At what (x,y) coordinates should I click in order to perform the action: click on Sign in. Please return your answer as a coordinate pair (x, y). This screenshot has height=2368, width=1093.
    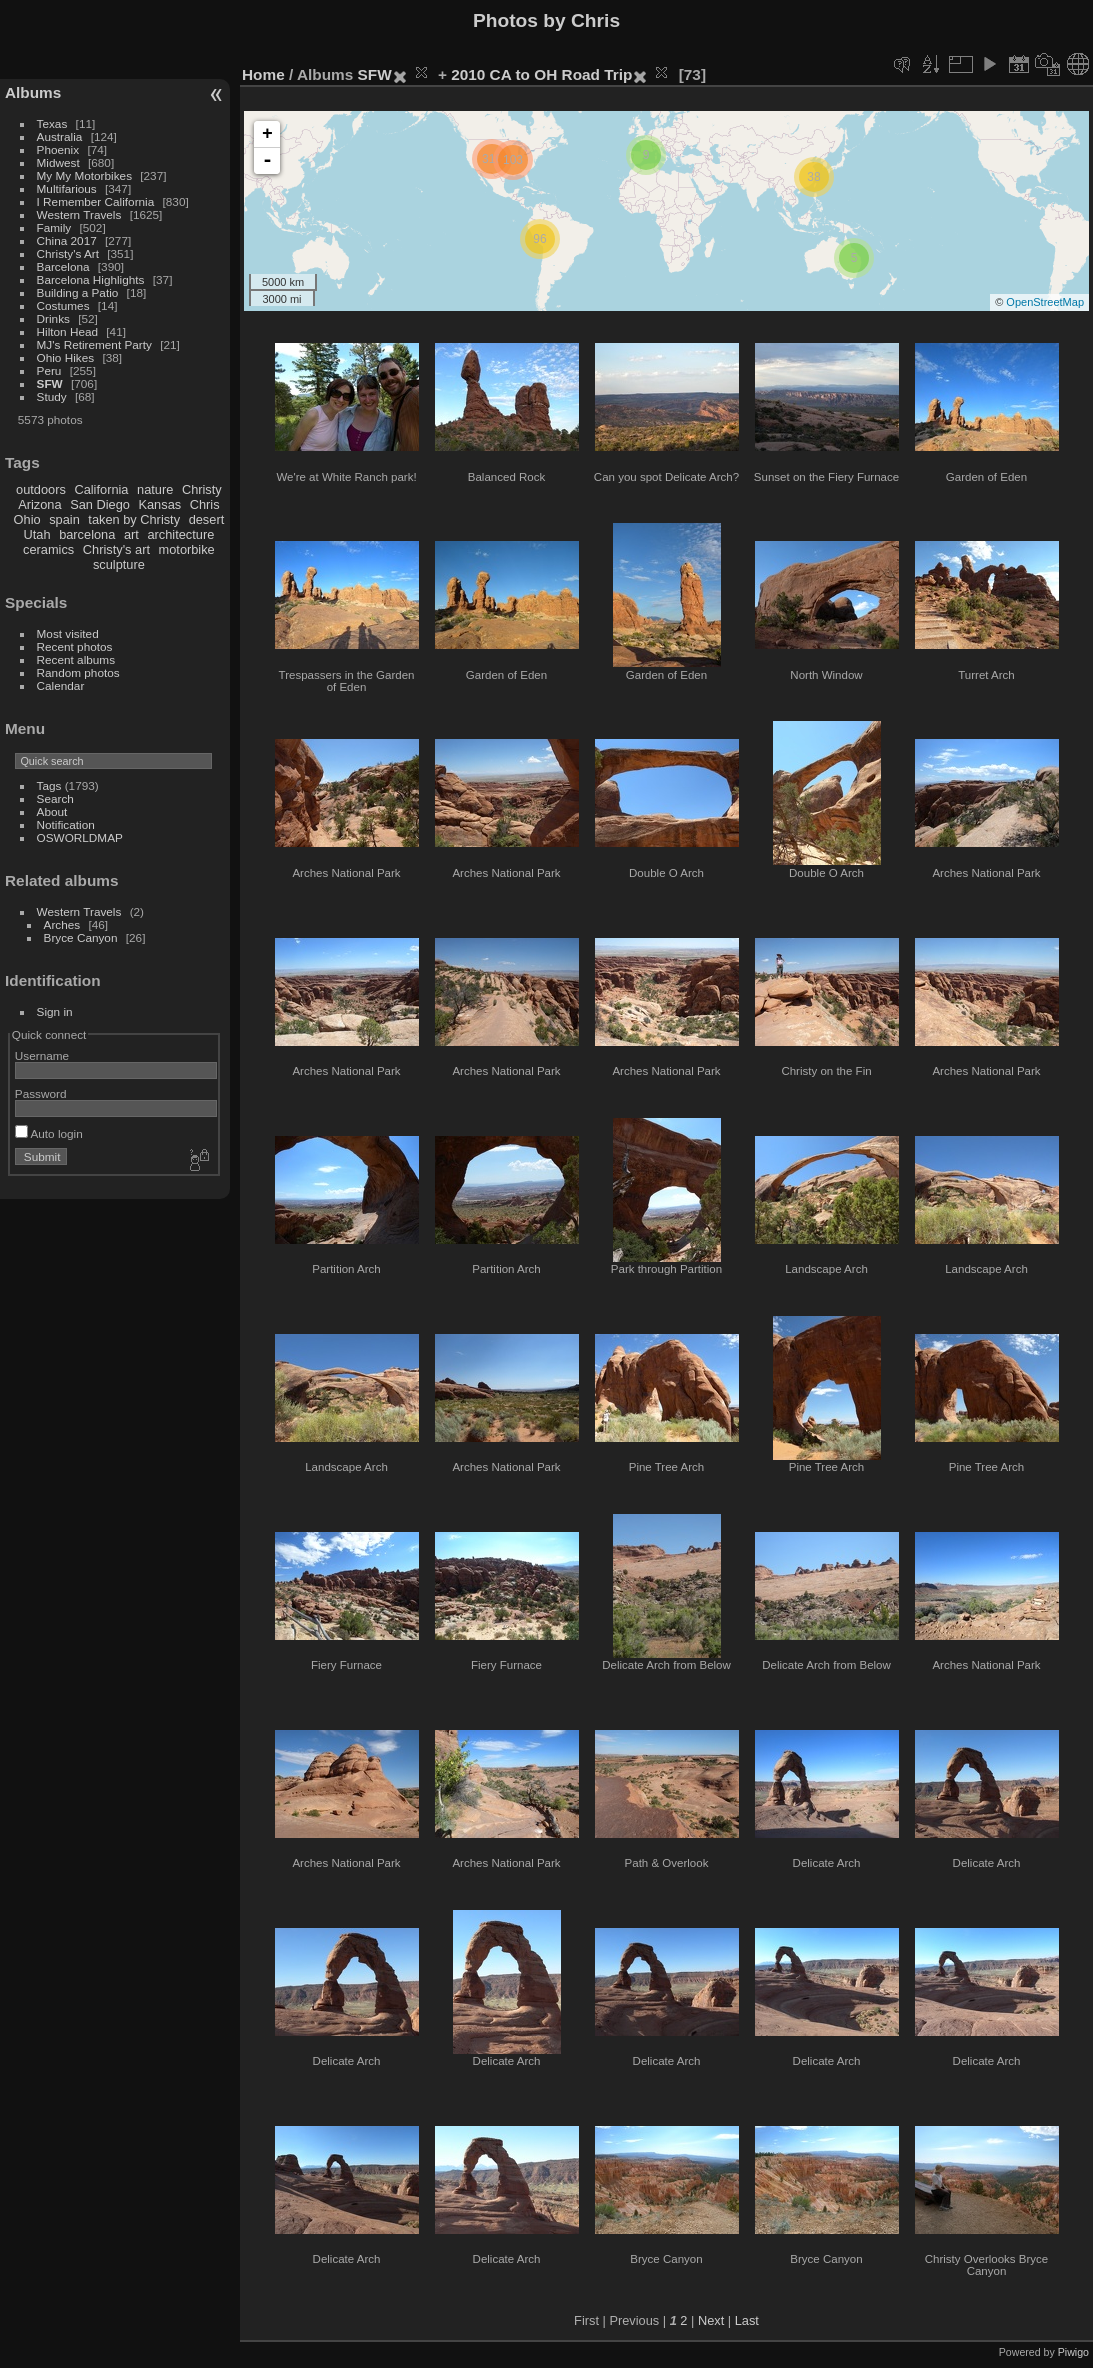
    Looking at the image, I should click on (55, 1011).